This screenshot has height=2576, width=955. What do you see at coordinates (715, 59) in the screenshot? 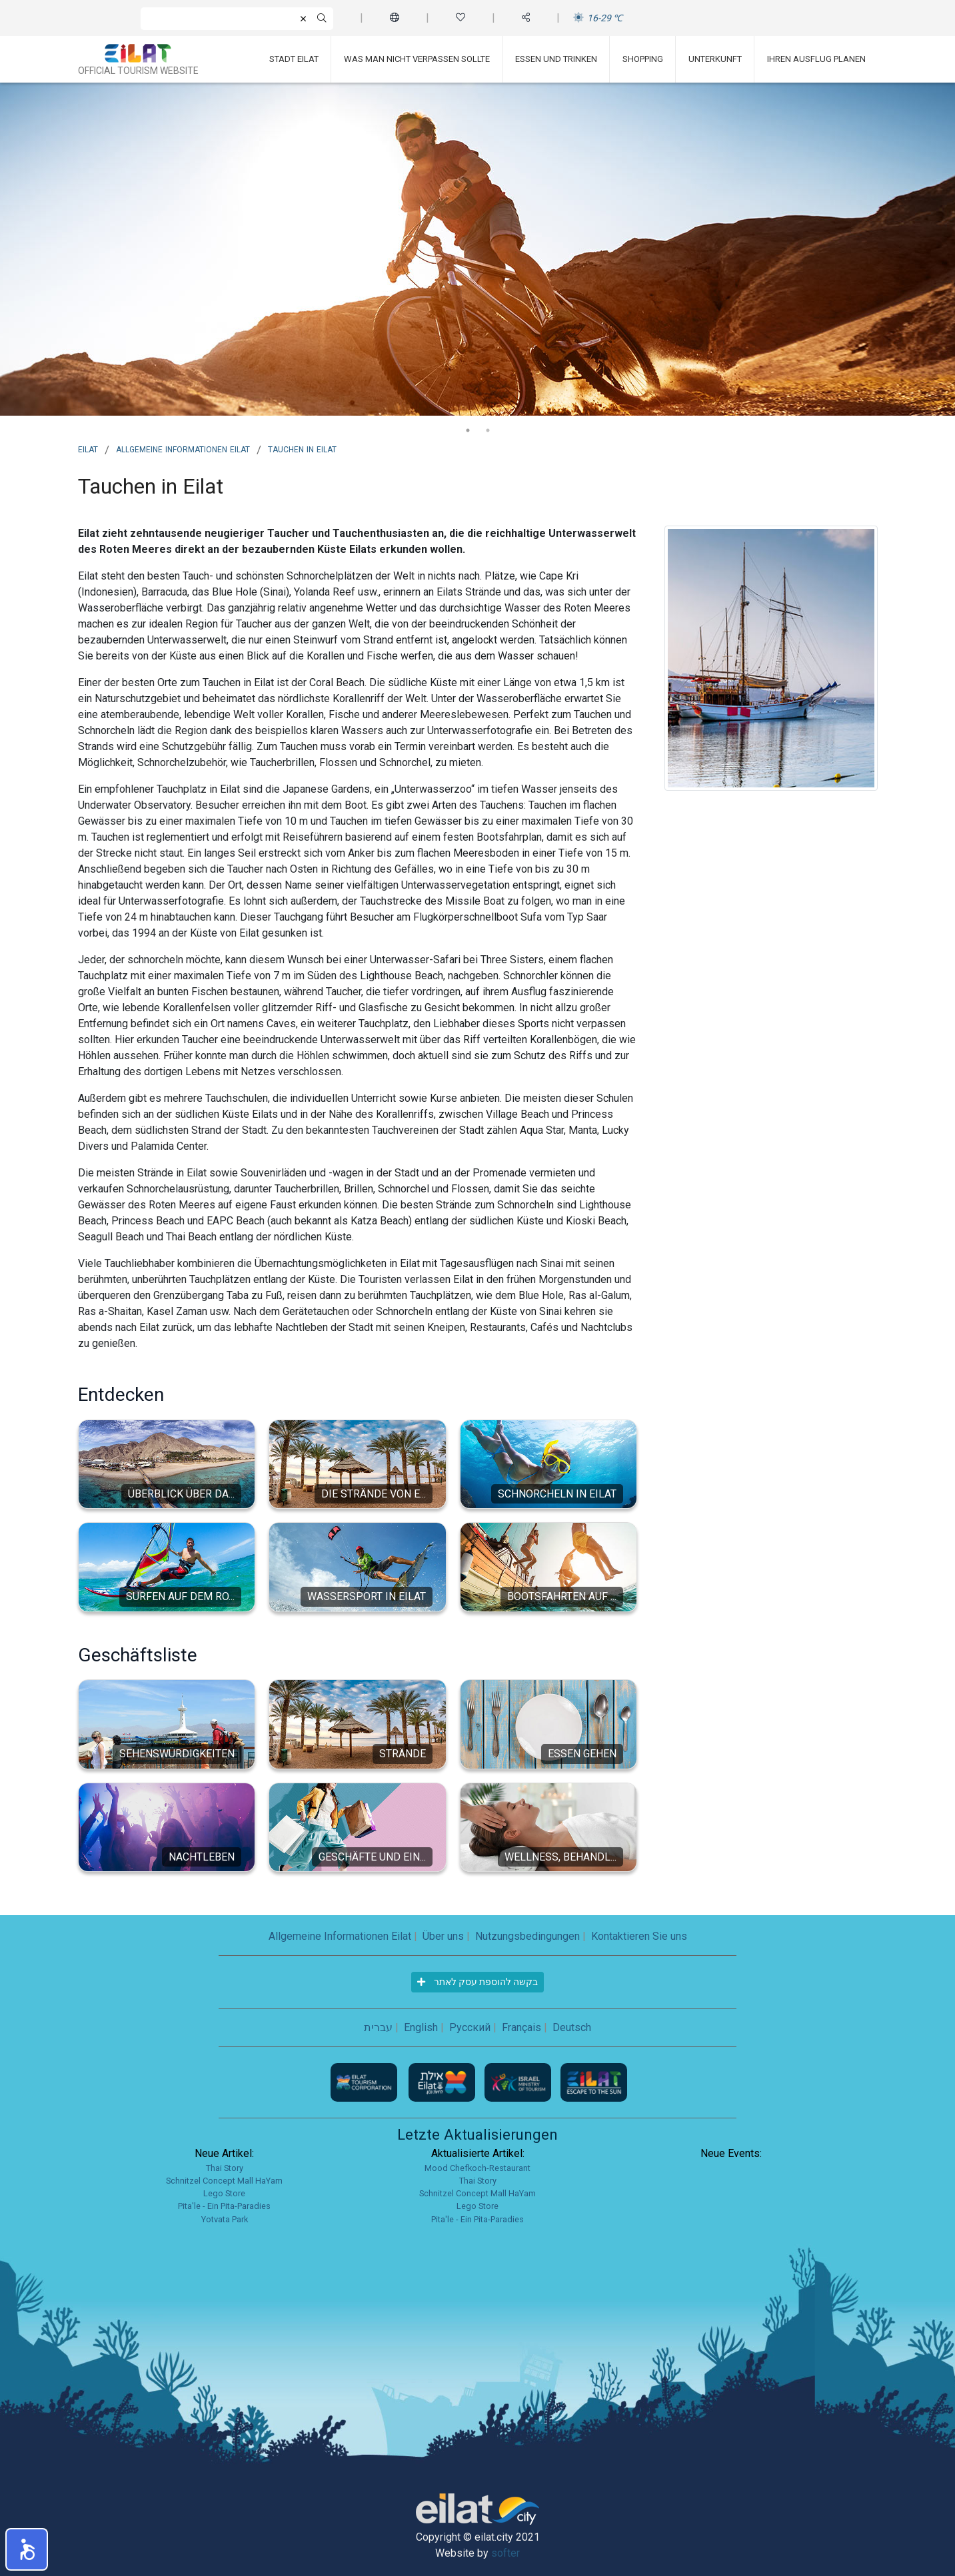
I see `Unterkunft` at bounding box center [715, 59].